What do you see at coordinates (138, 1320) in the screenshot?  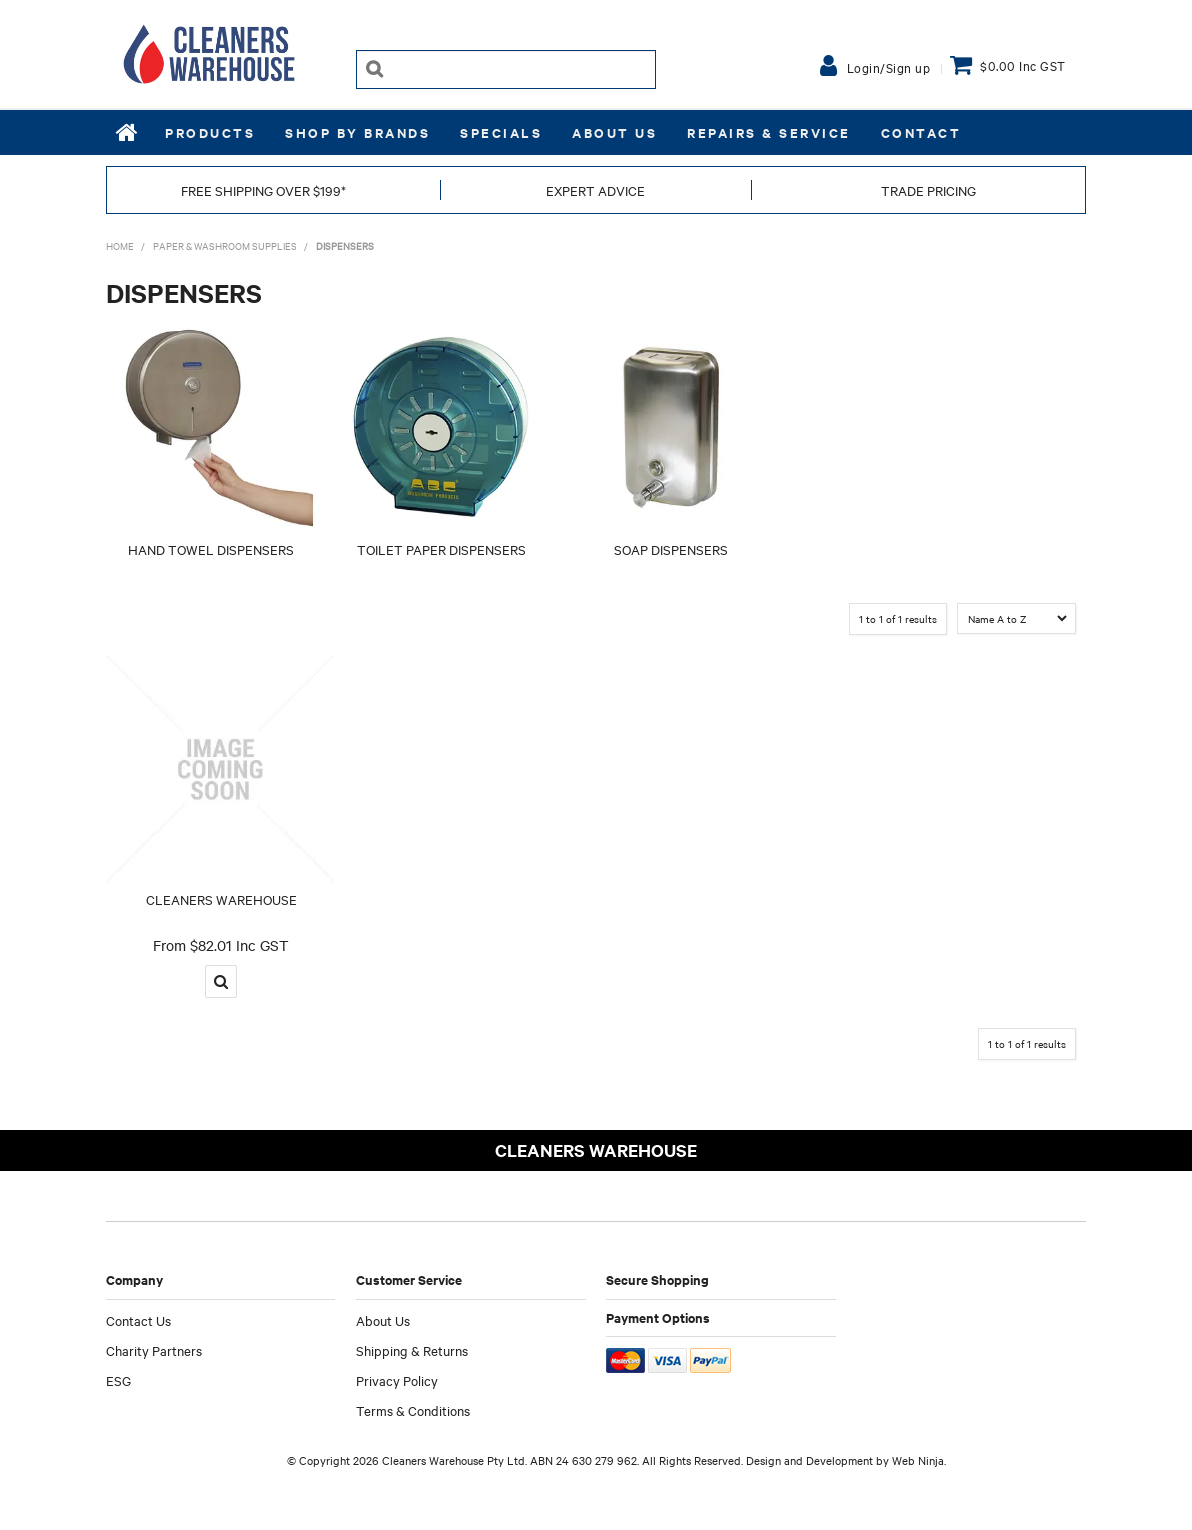 I see `Contact Us` at bounding box center [138, 1320].